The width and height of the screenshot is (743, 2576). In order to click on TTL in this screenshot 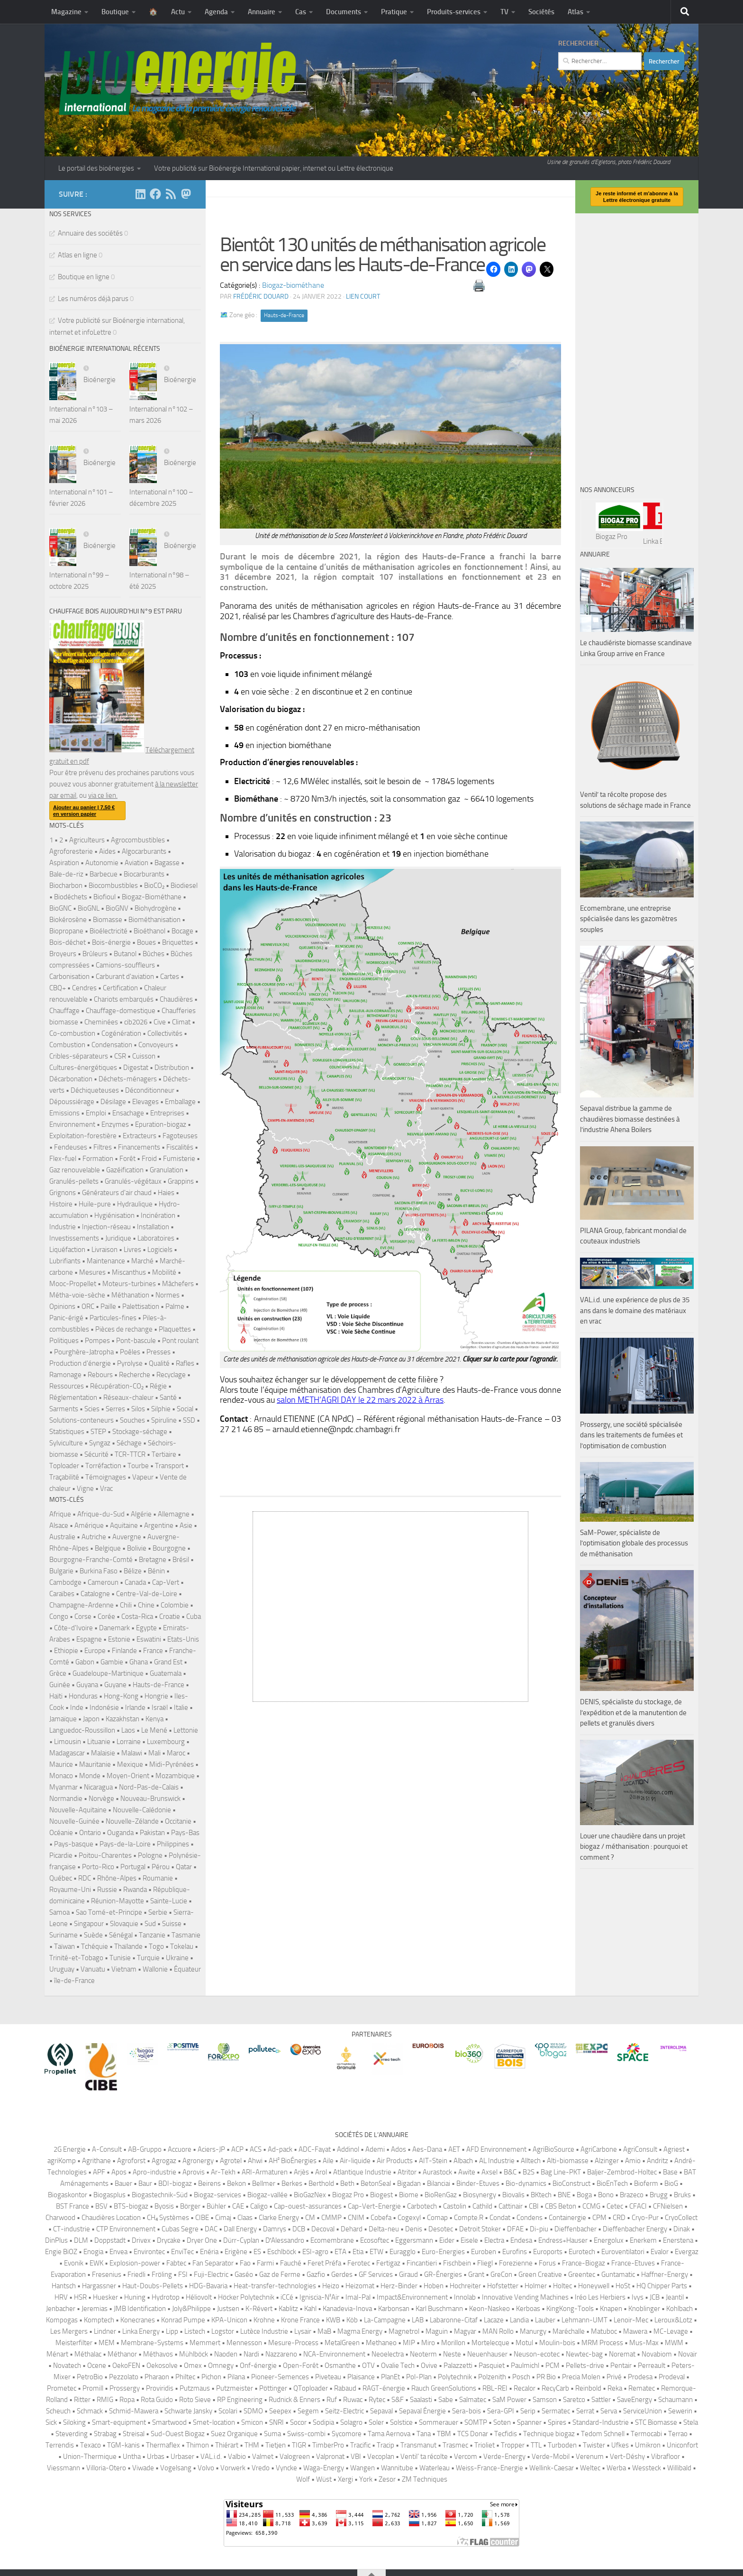, I will do `click(536, 2445)`.